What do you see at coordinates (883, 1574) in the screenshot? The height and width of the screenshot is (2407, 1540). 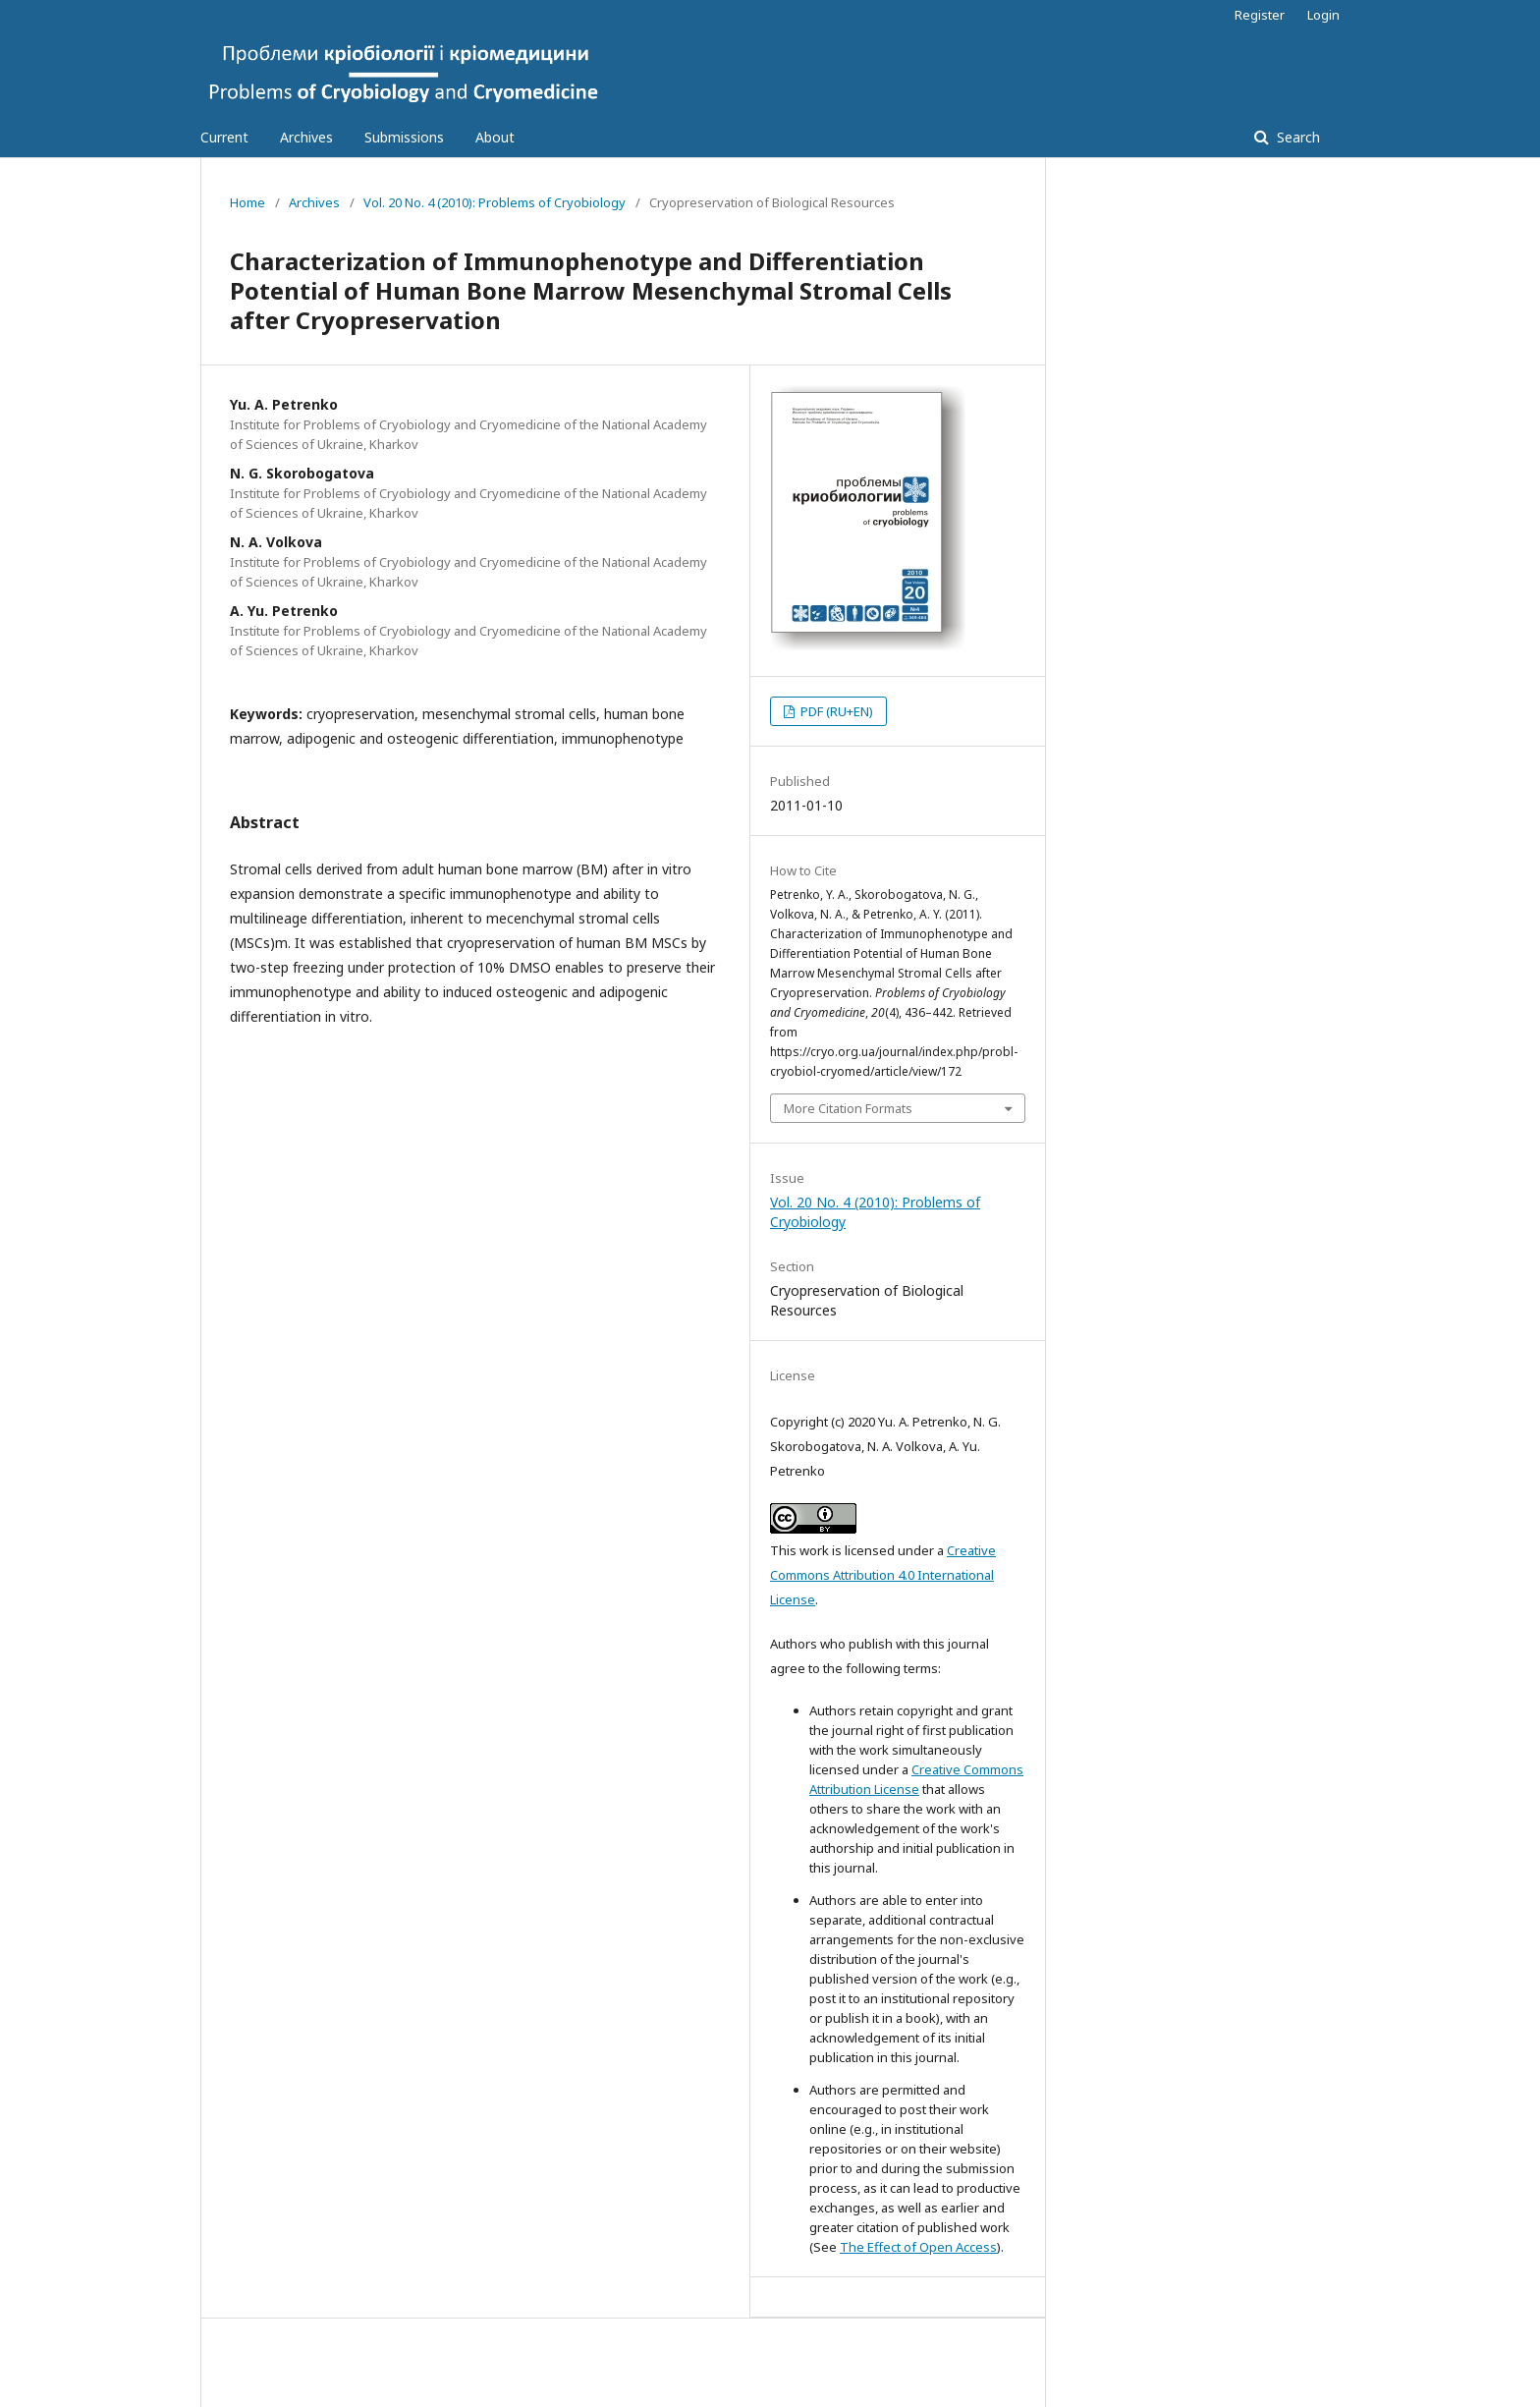 I see `Creative Commons Attribution 4.0 International License` at bounding box center [883, 1574].